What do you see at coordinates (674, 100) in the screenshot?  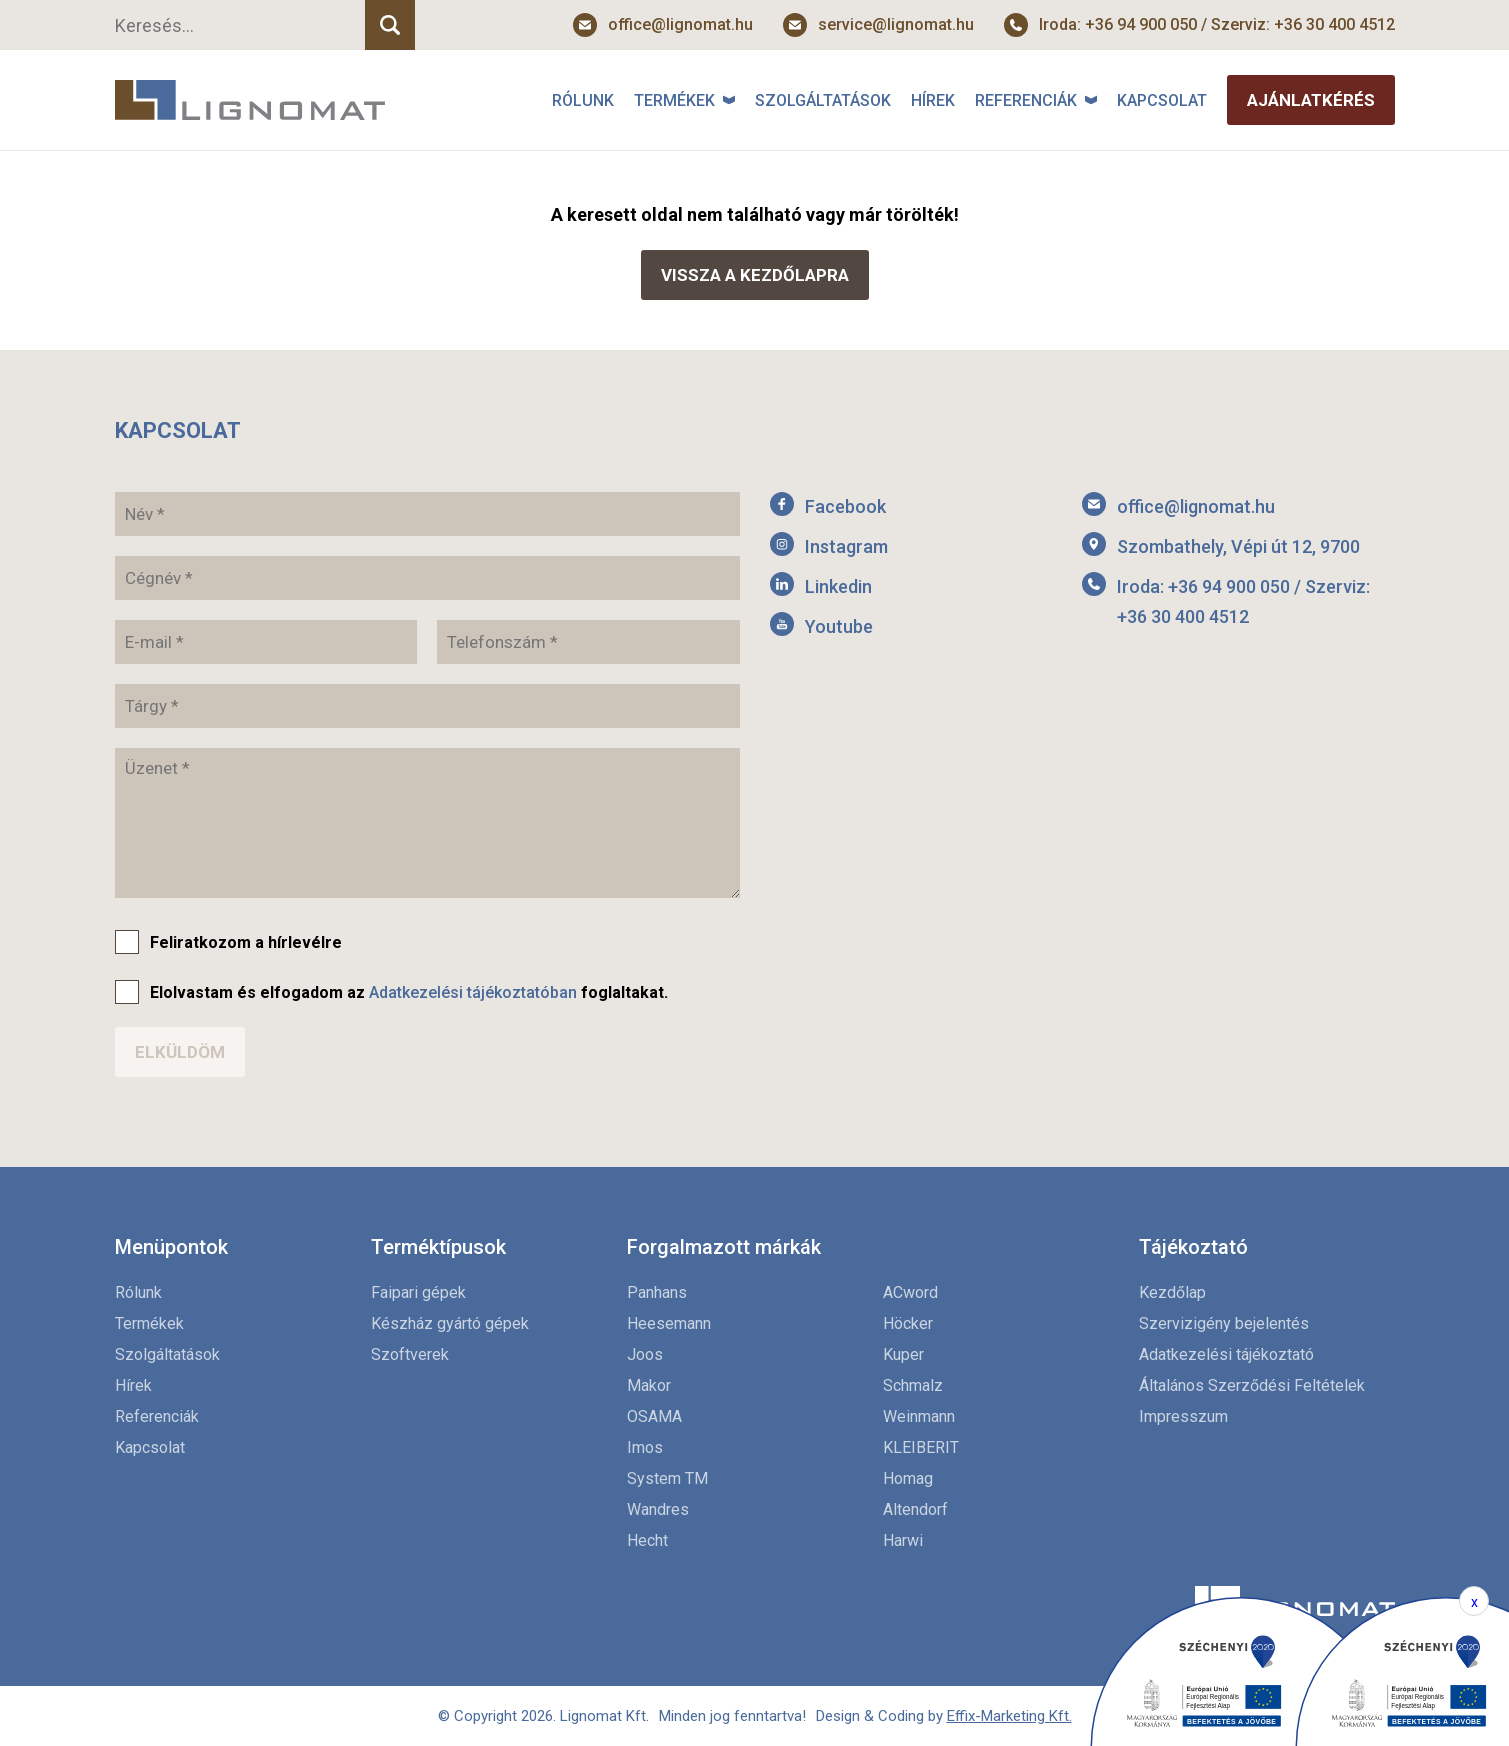 I see `Termékek` at bounding box center [674, 100].